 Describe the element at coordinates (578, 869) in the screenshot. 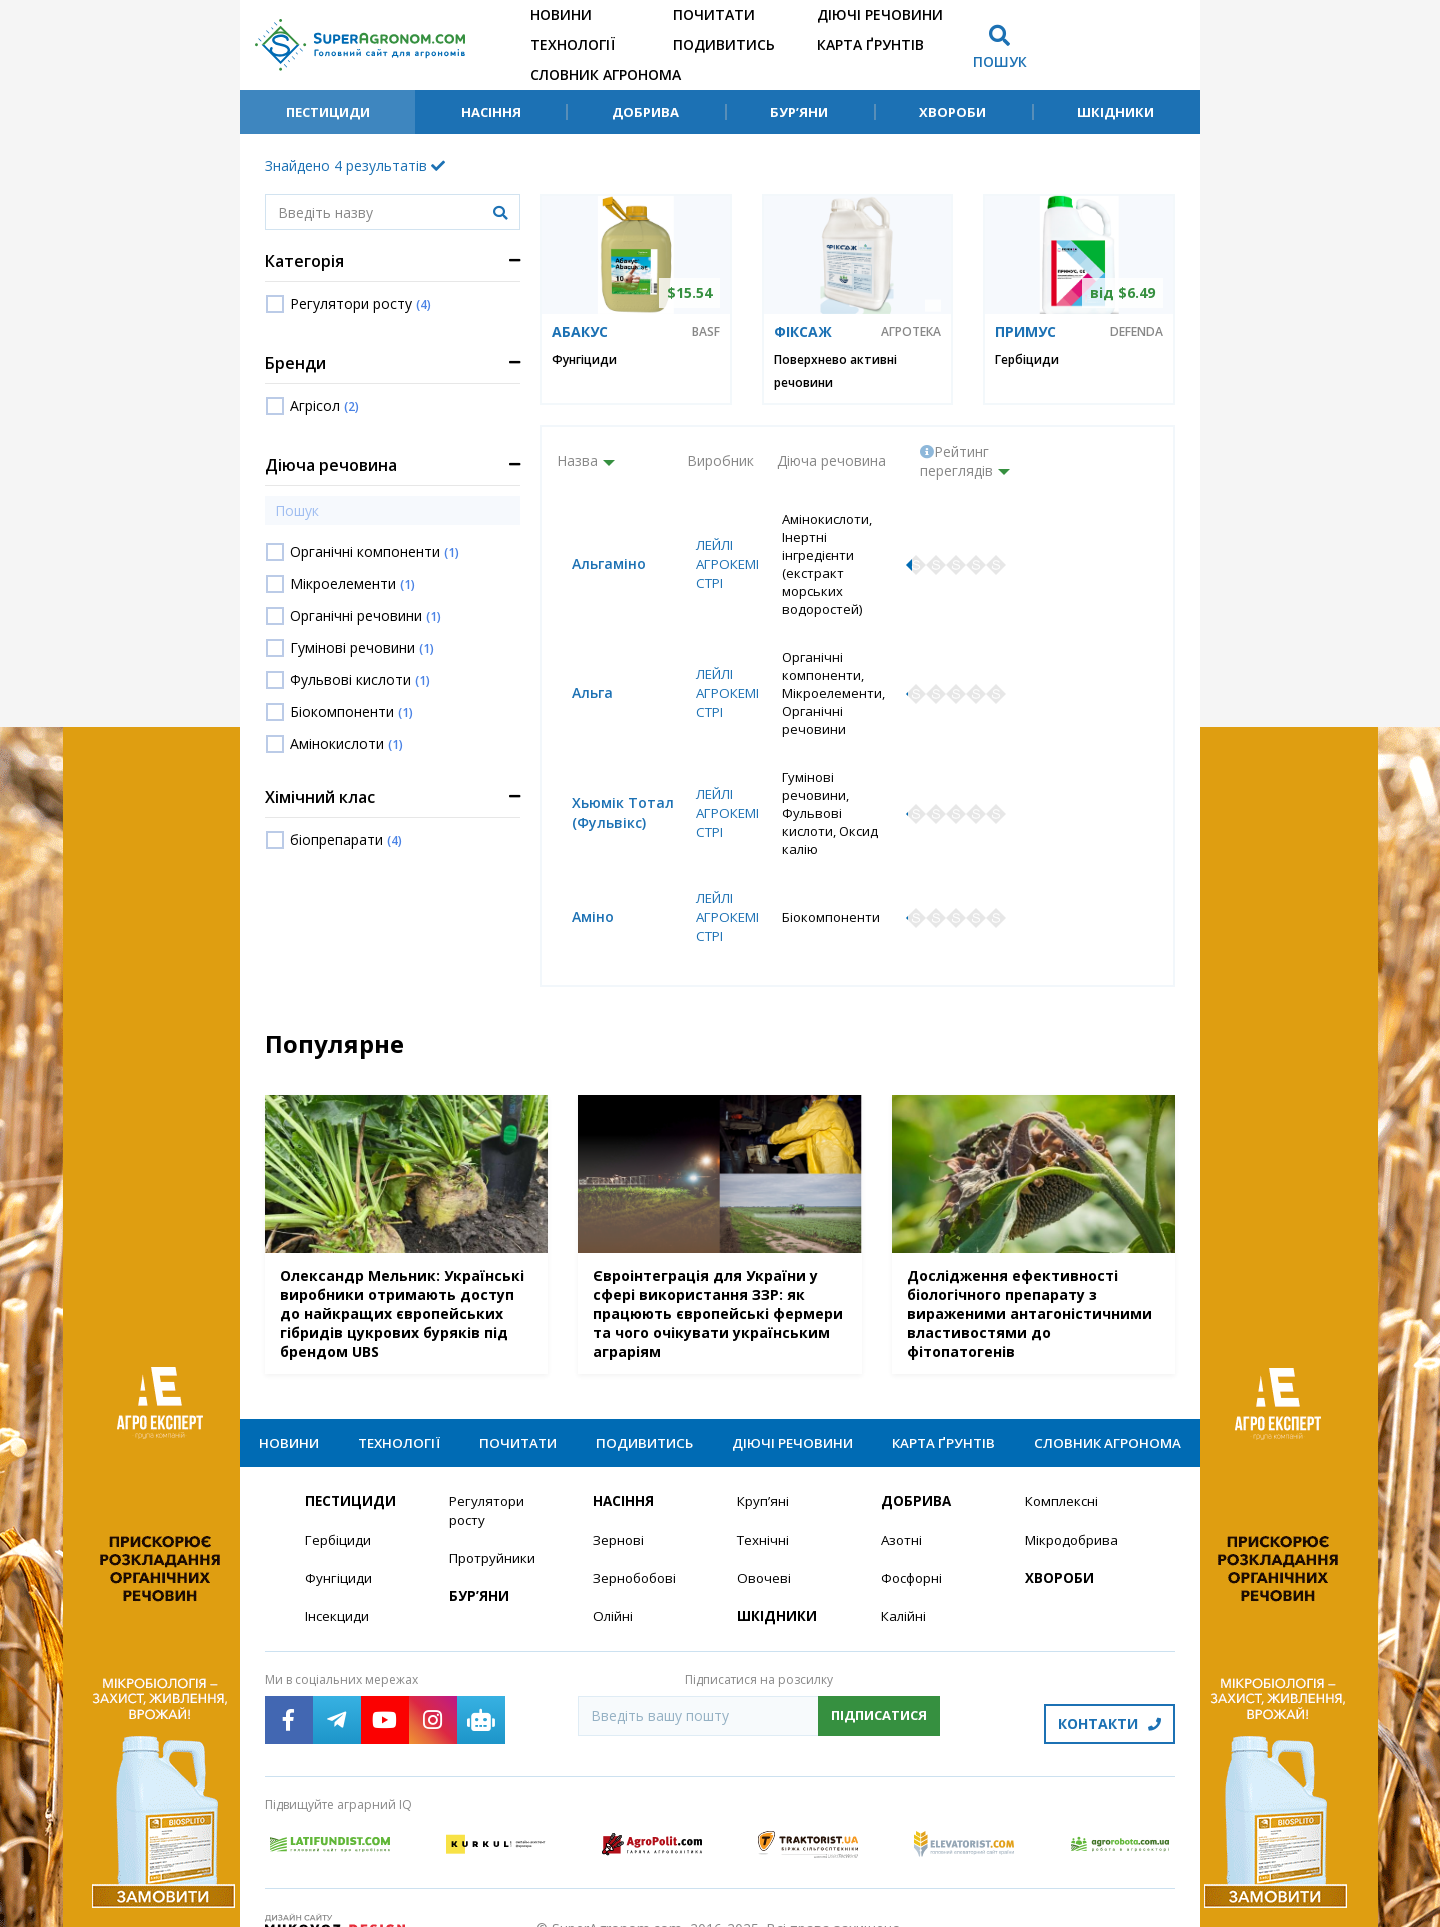

I see `Аміно` at that location.